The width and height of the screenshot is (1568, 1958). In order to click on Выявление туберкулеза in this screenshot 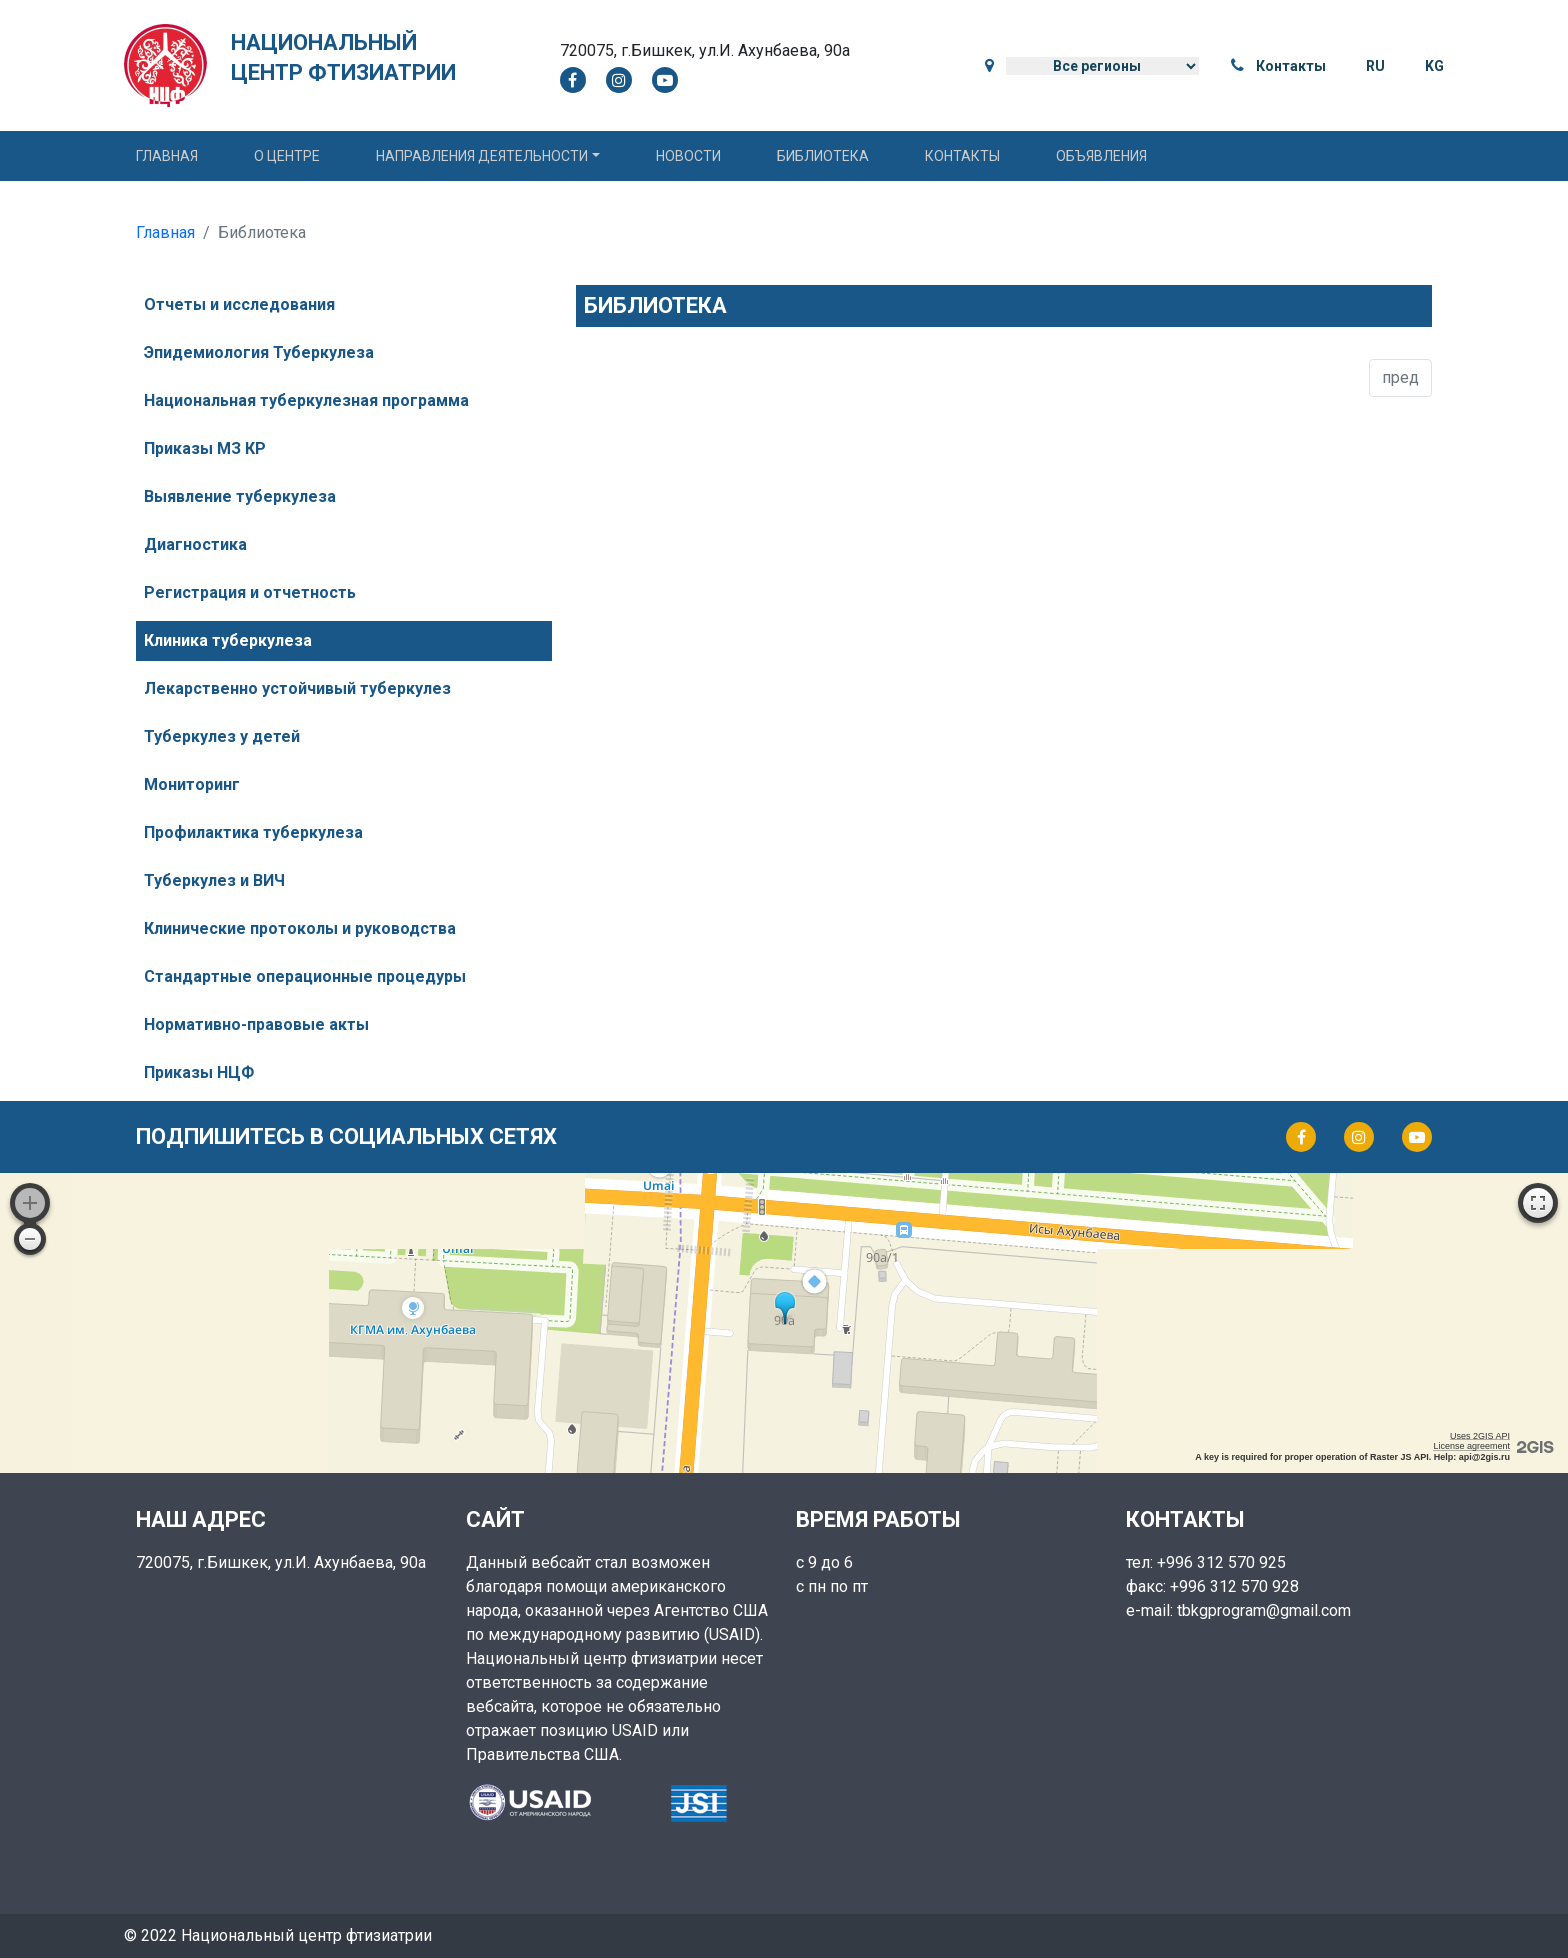, I will do `click(240, 496)`.